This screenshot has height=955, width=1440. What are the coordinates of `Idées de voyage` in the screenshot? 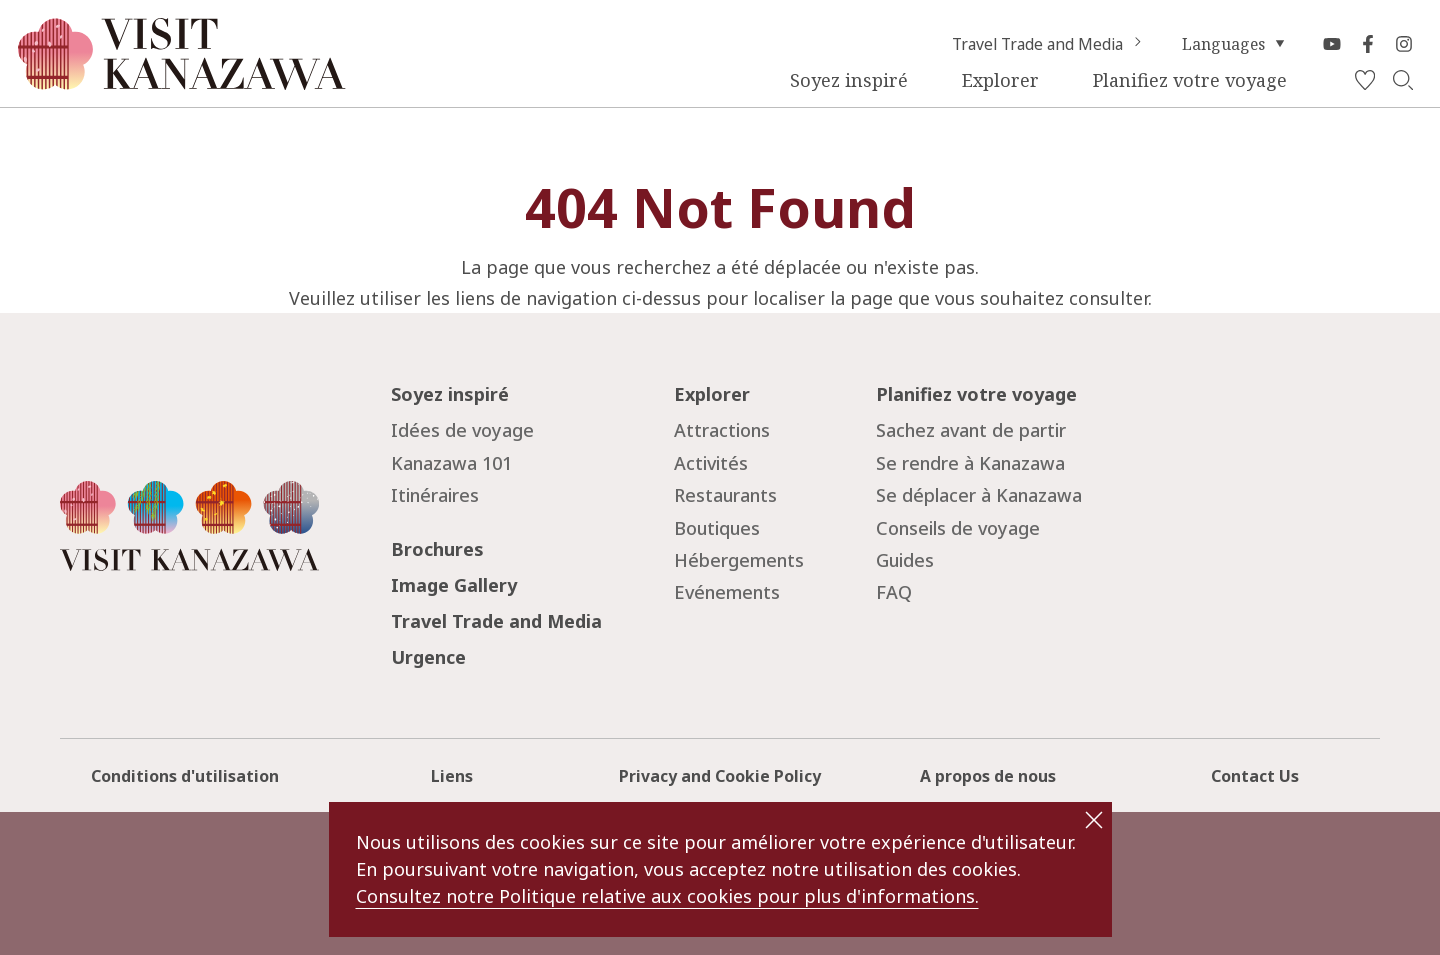 It's located at (462, 430).